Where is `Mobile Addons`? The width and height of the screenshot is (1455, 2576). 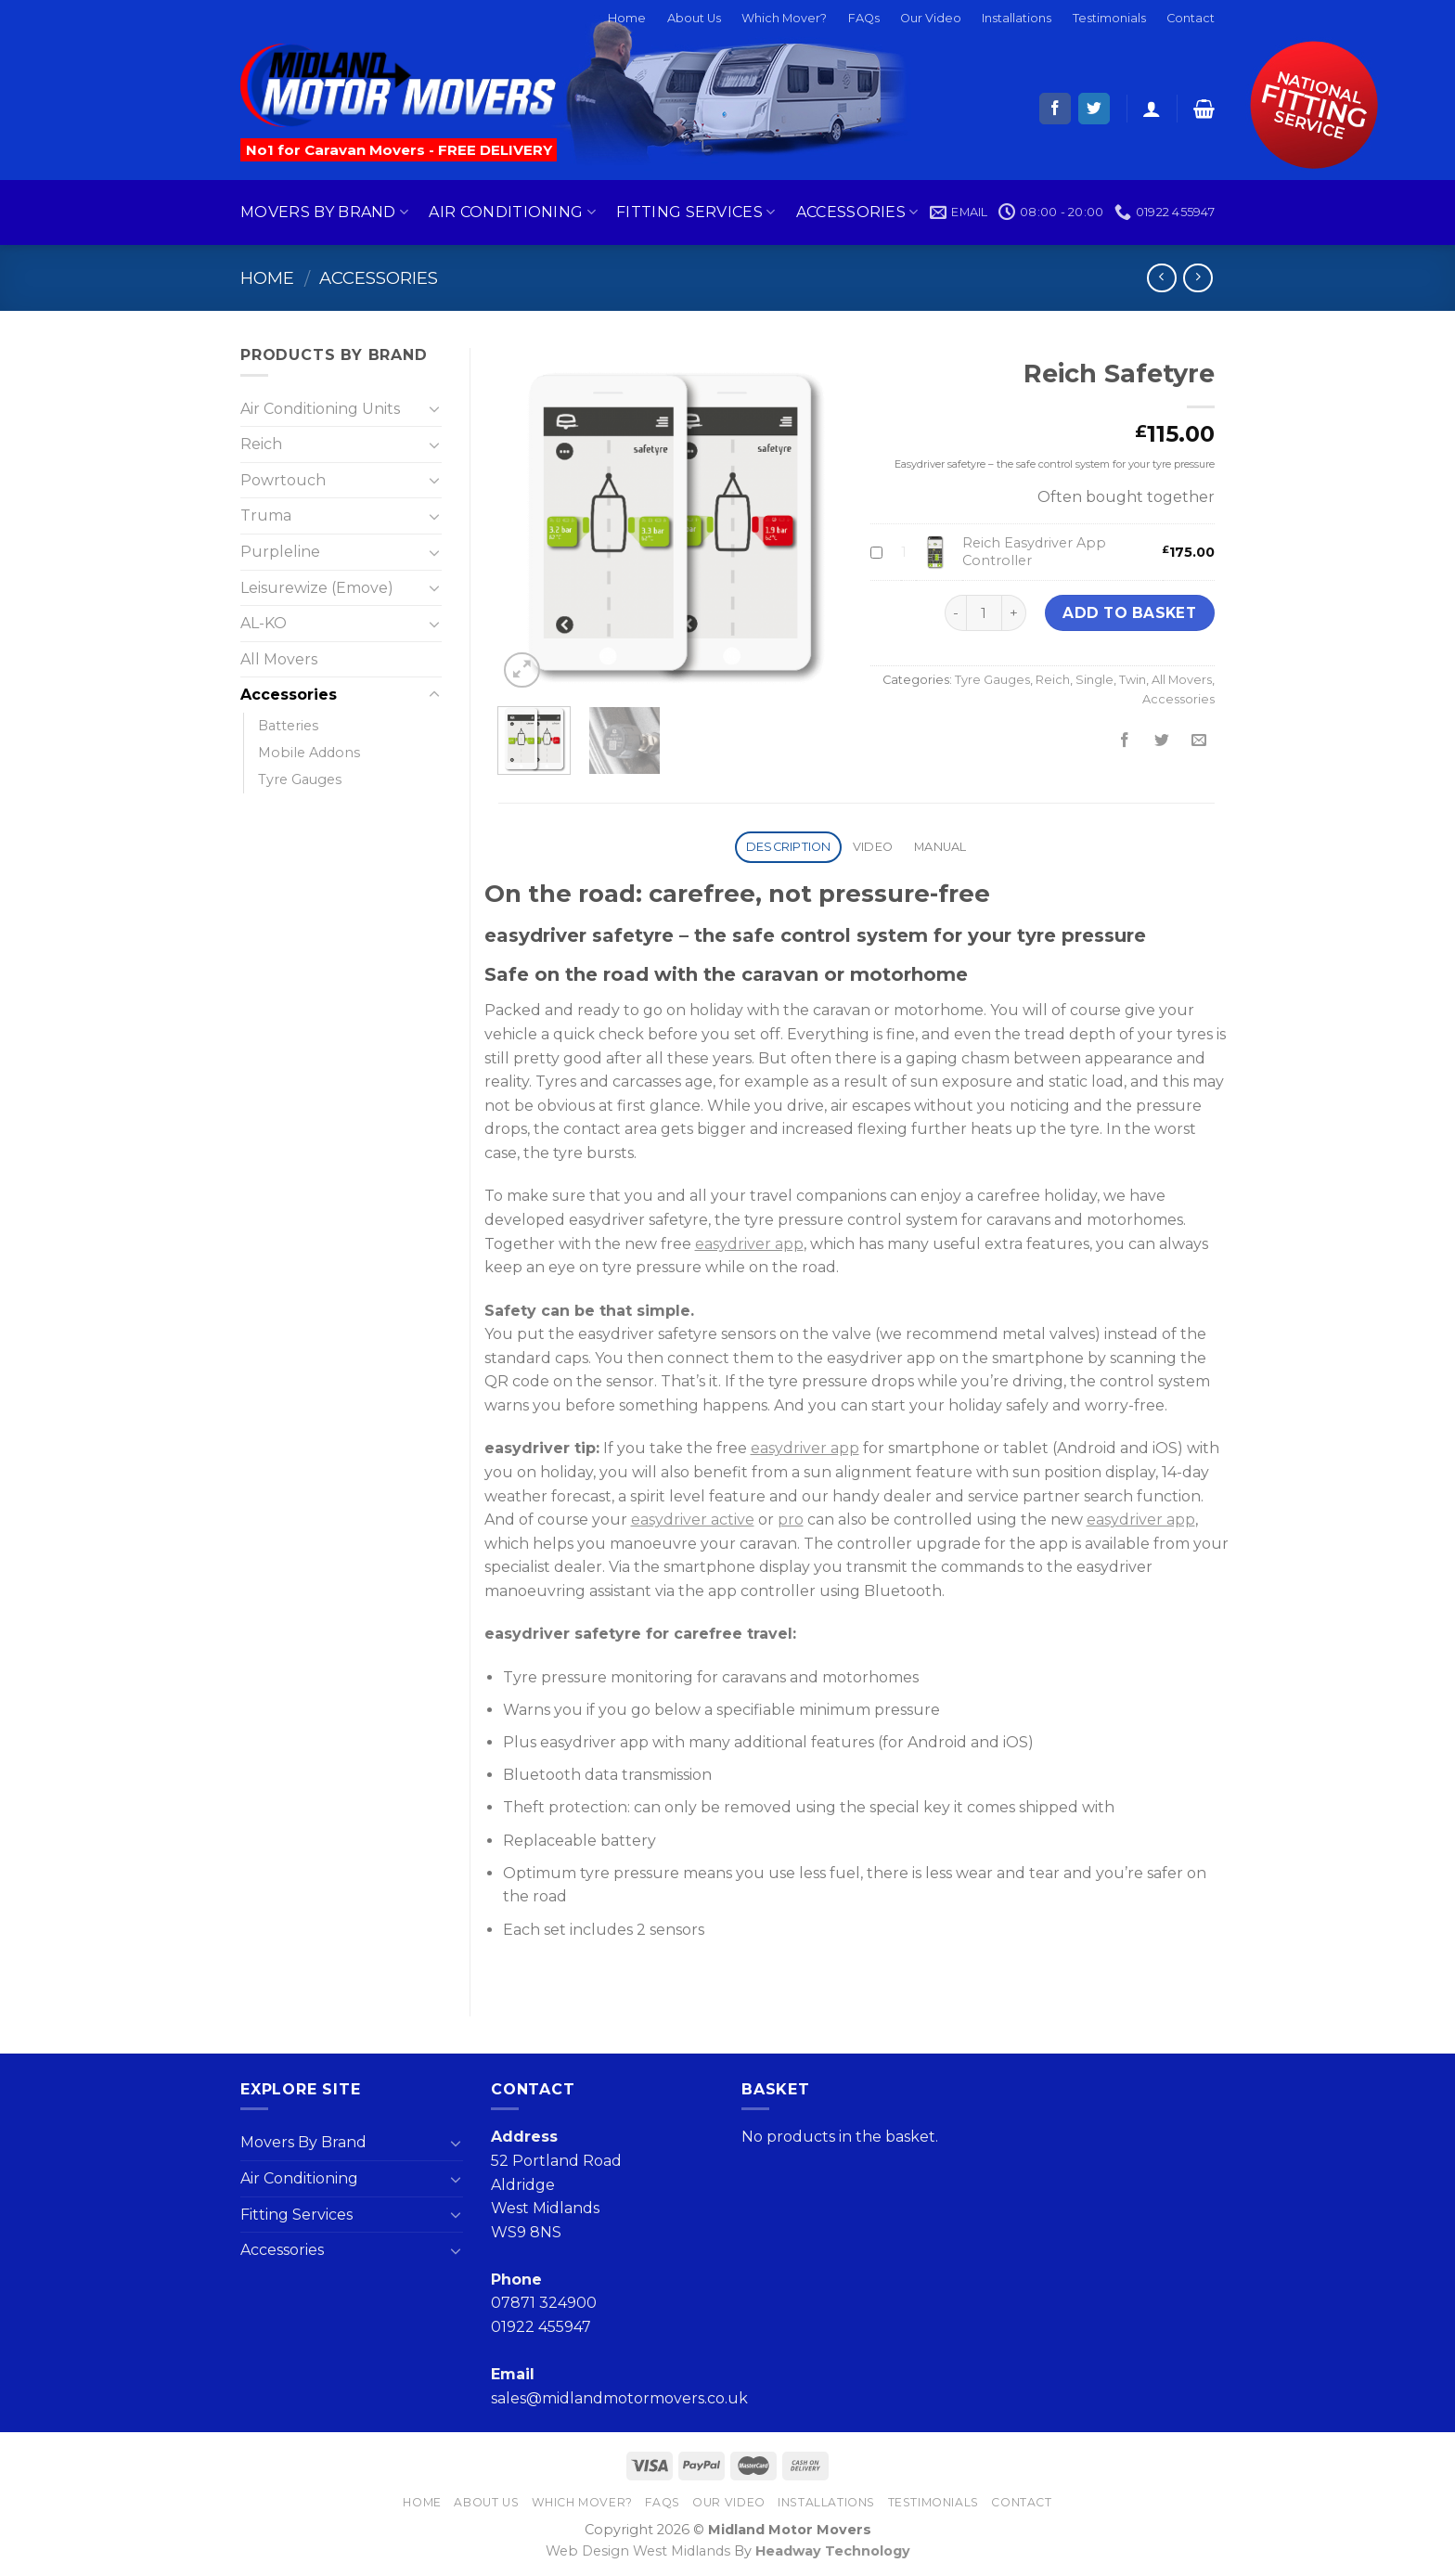
Mobile Addons is located at coordinates (309, 752).